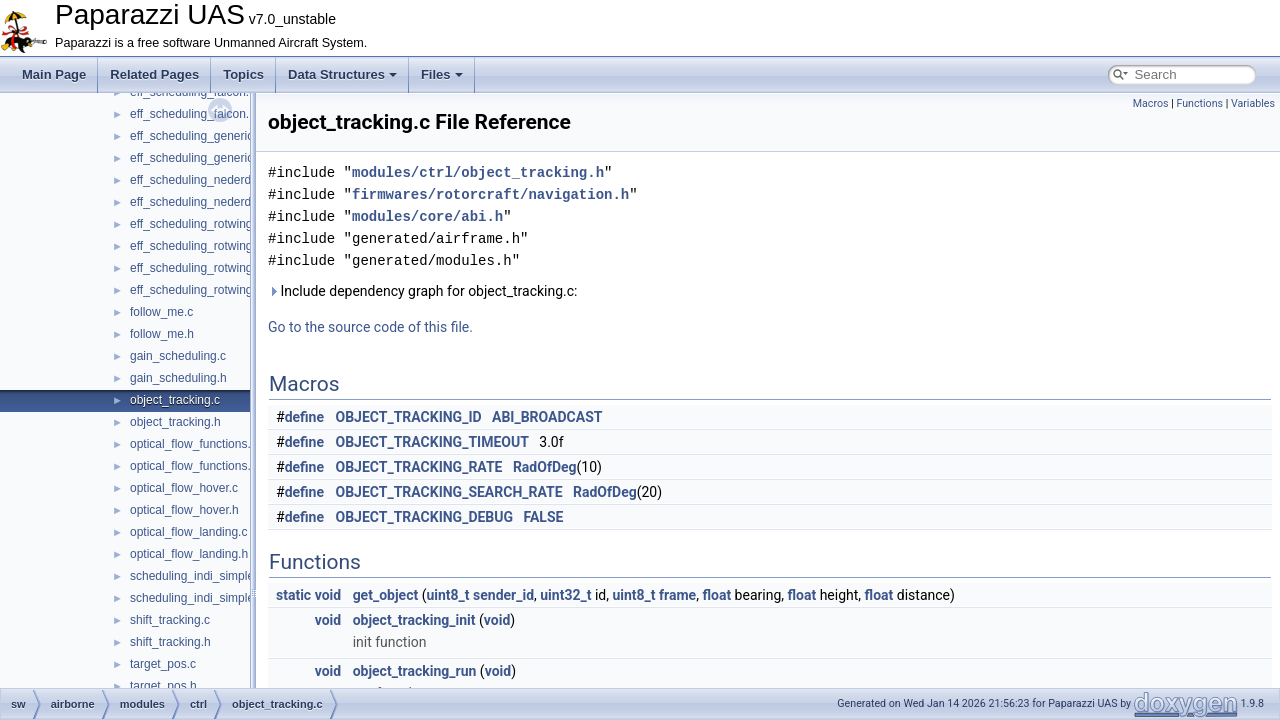  Describe the element at coordinates (415, 671) in the screenshot. I see `object_tracking_run` at that location.